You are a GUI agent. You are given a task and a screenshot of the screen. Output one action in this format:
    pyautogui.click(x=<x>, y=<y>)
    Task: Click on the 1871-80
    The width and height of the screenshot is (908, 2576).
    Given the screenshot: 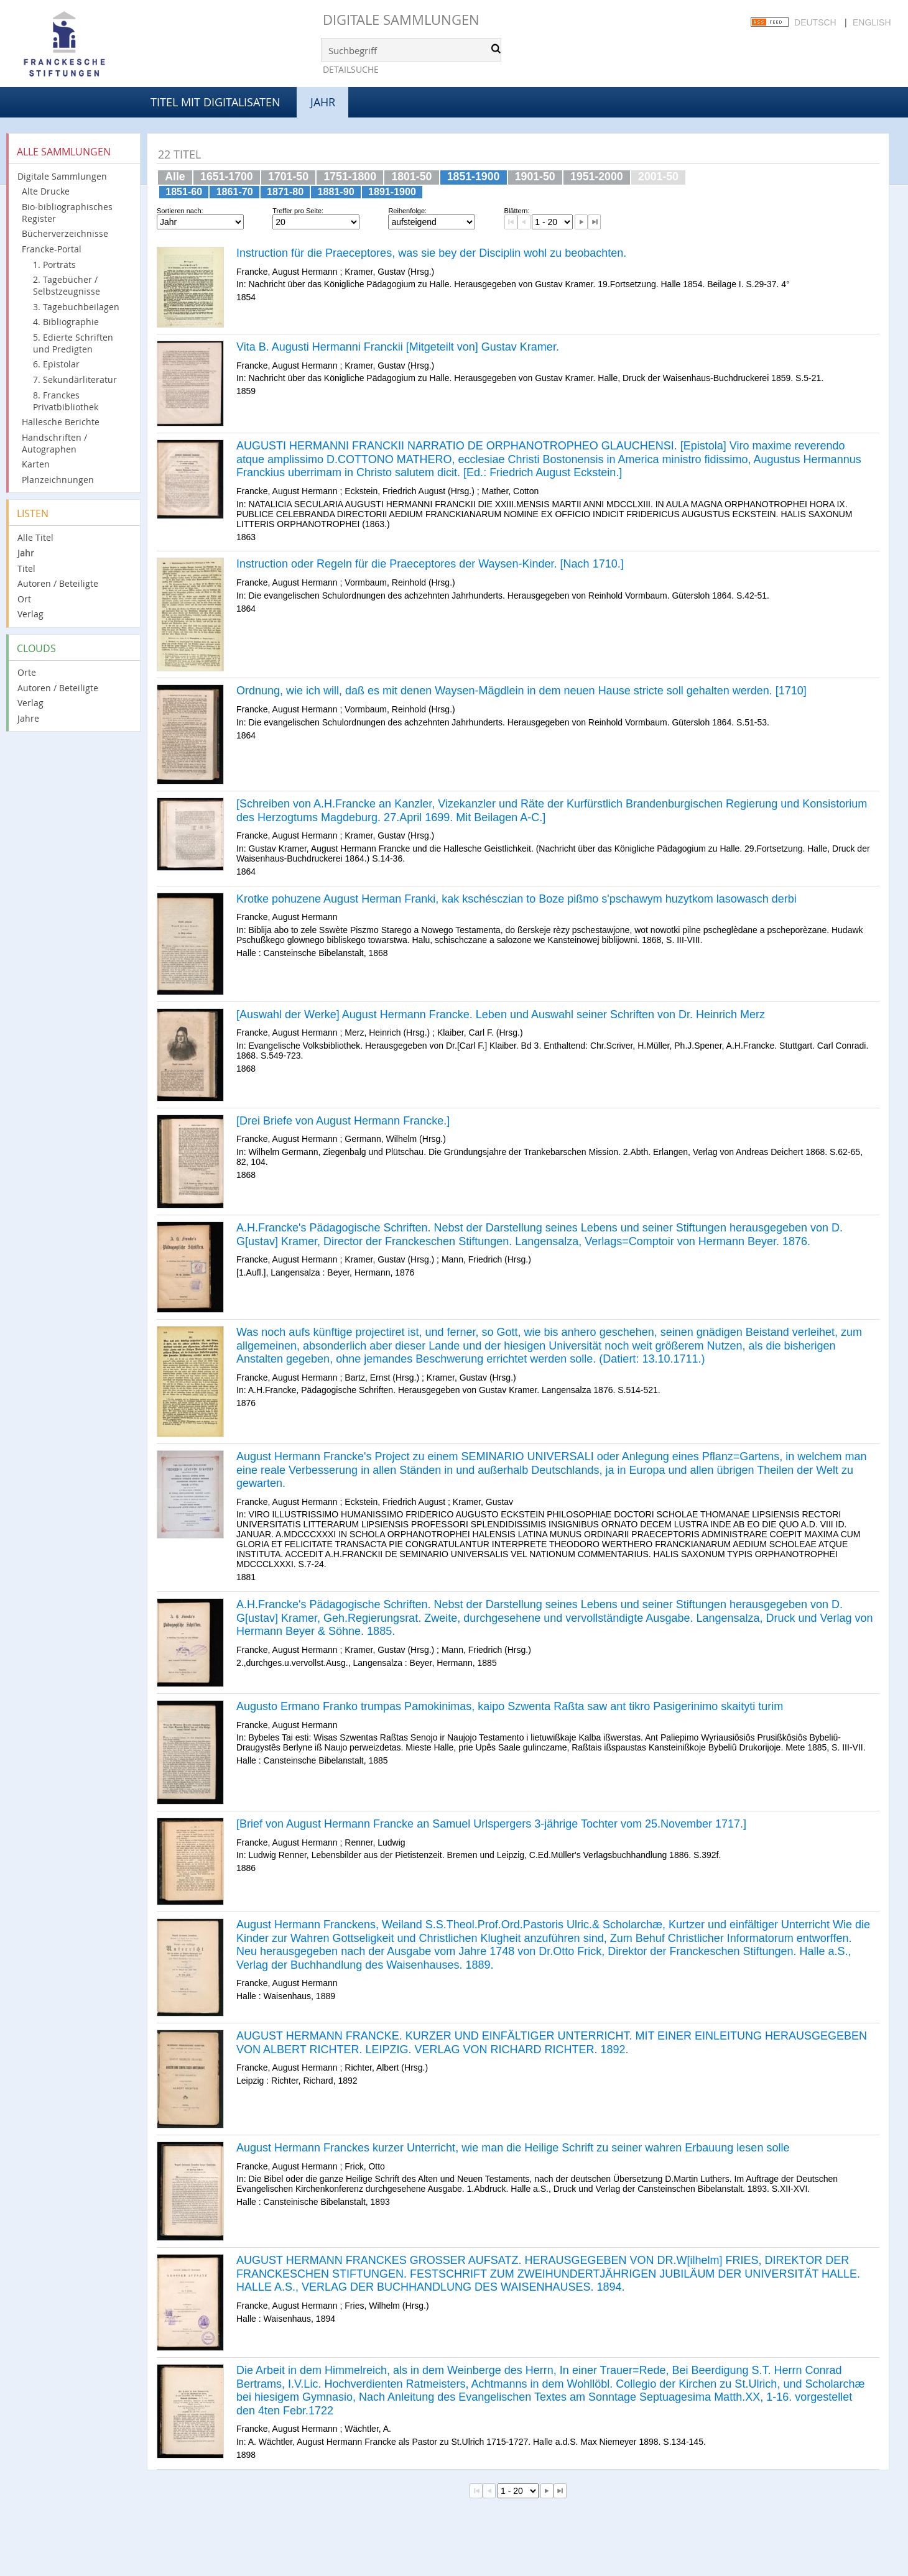 What is the action you would take?
    pyautogui.click(x=285, y=191)
    